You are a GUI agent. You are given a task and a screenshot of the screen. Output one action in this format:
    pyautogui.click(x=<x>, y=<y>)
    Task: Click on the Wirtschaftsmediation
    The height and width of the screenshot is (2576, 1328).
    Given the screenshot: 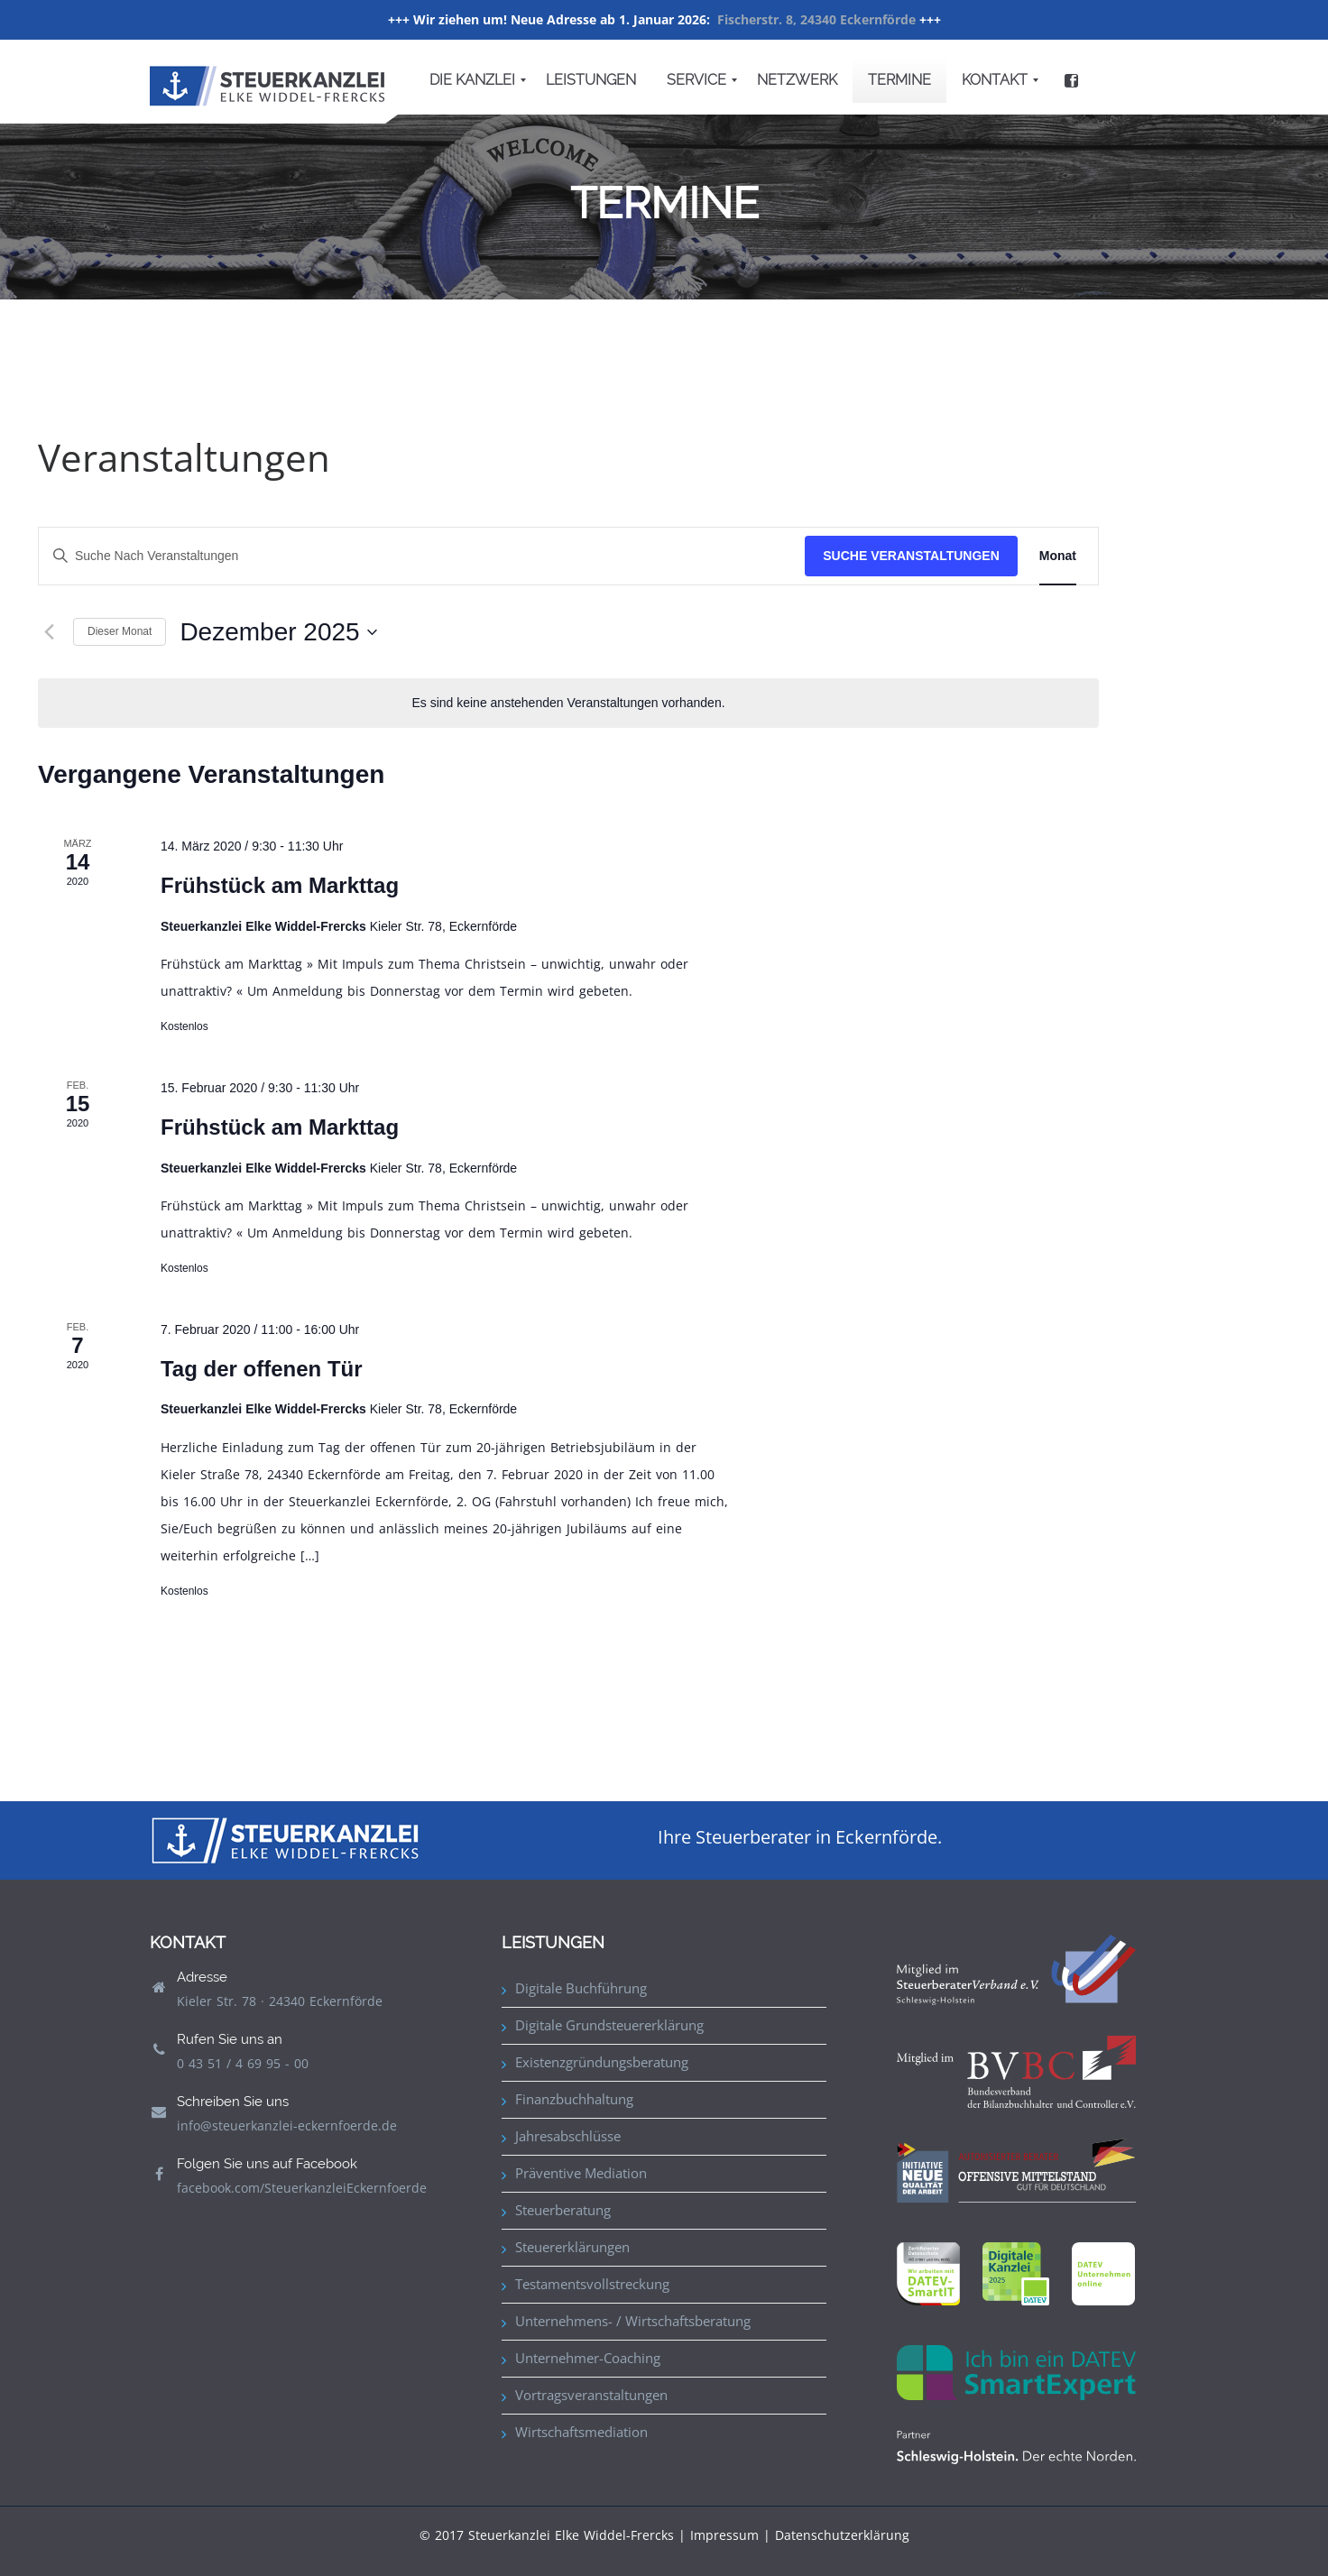 What is the action you would take?
    pyautogui.click(x=581, y=2432)
    